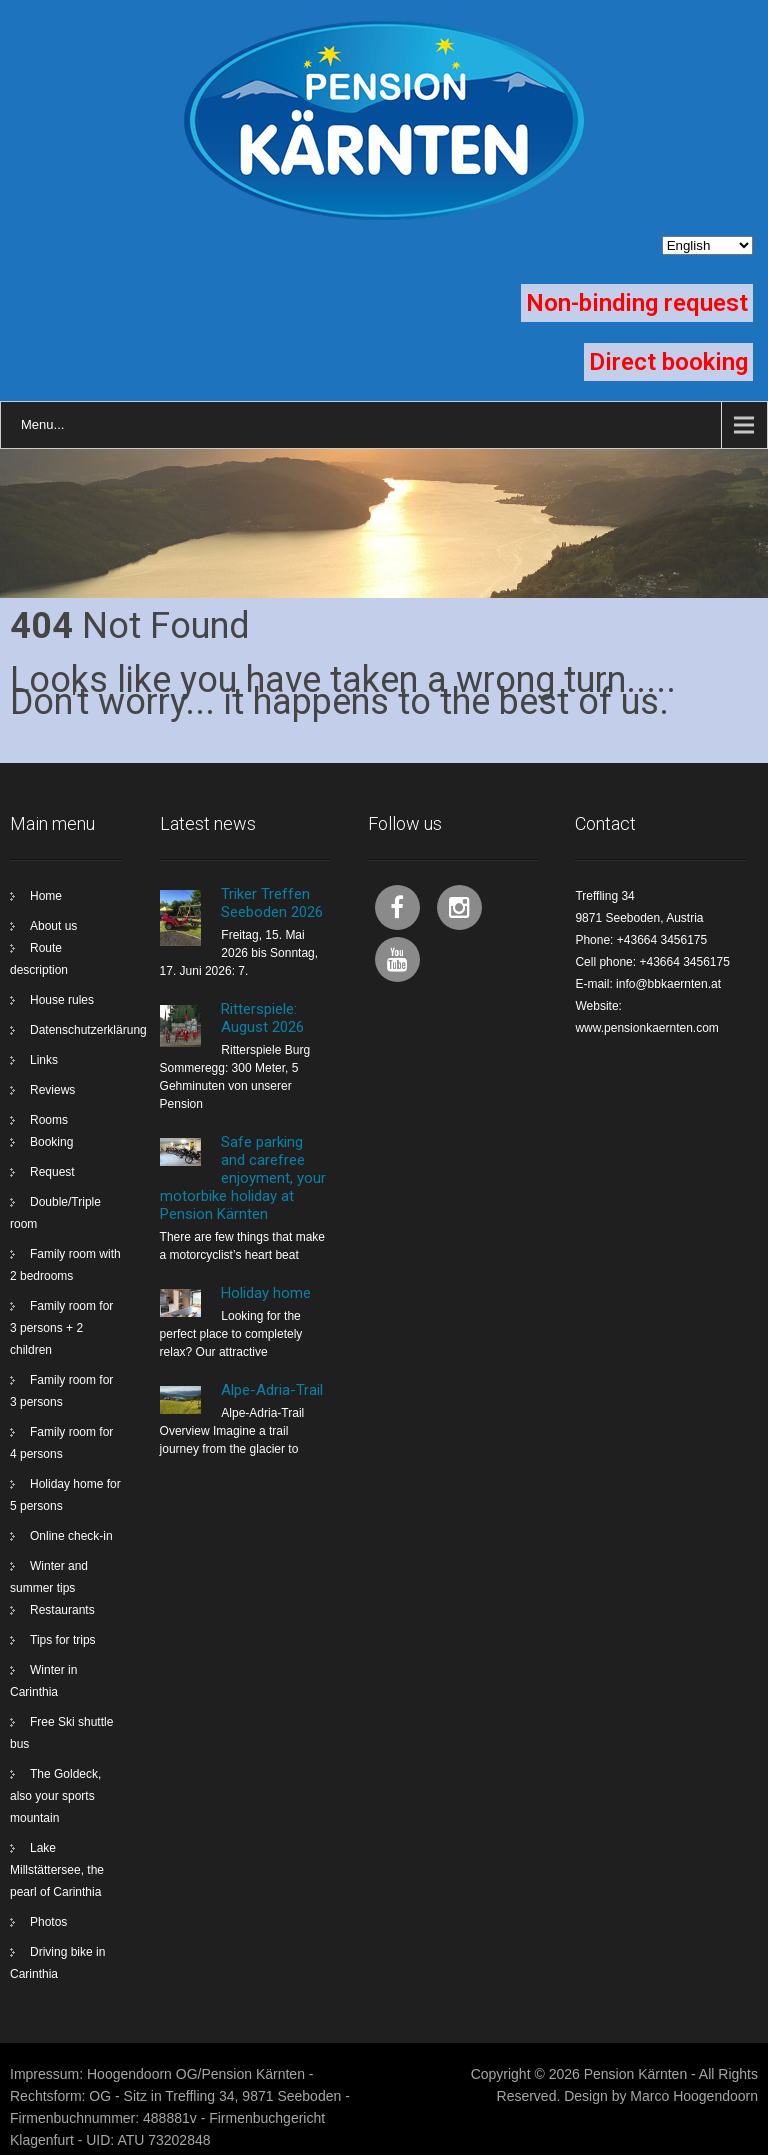 This screenshot has width=768, height=2155. I want to click on Menu..., so click(42, 424).